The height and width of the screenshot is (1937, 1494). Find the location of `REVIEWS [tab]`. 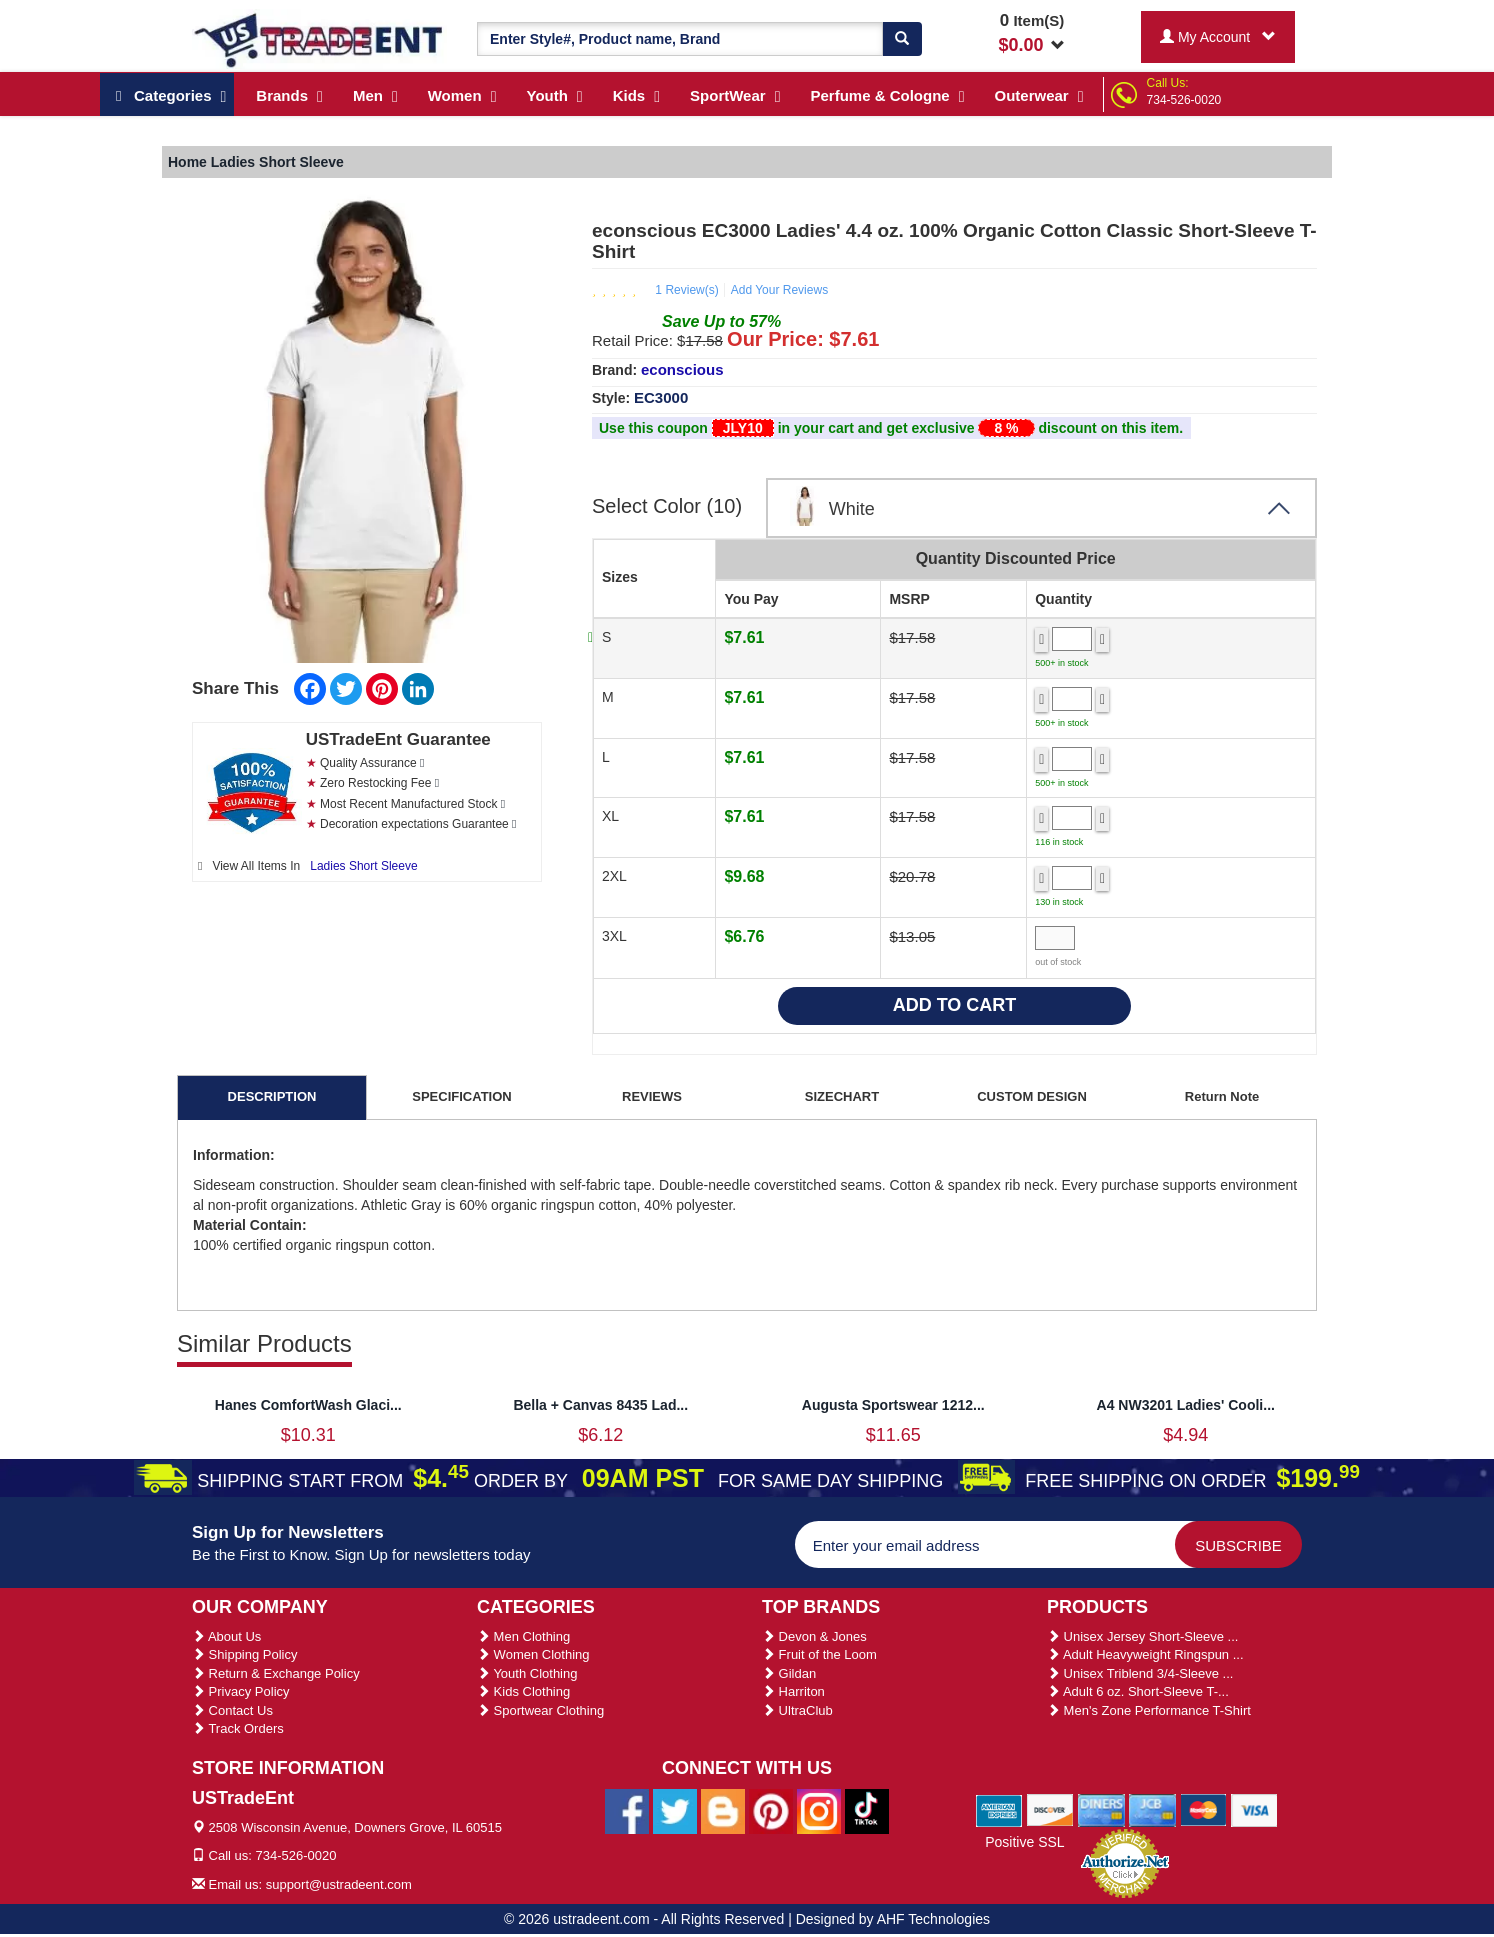

REVIEWS [tab] is located at coordinates (652, 1096).